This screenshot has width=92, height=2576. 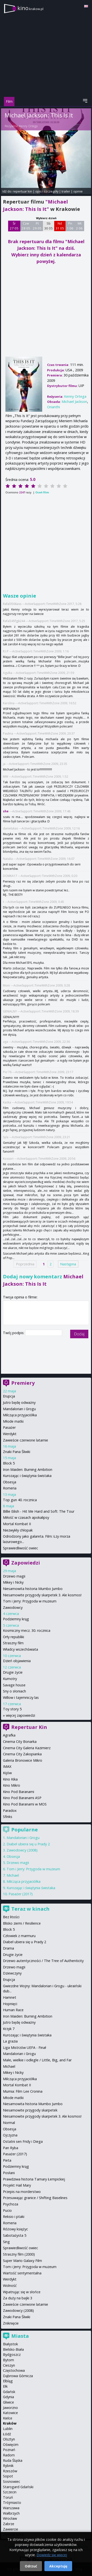 What do you see at coordinates (12, 2502) in the screenshot?
I see `Trójmiasto` at bounding box center [12, 2502].